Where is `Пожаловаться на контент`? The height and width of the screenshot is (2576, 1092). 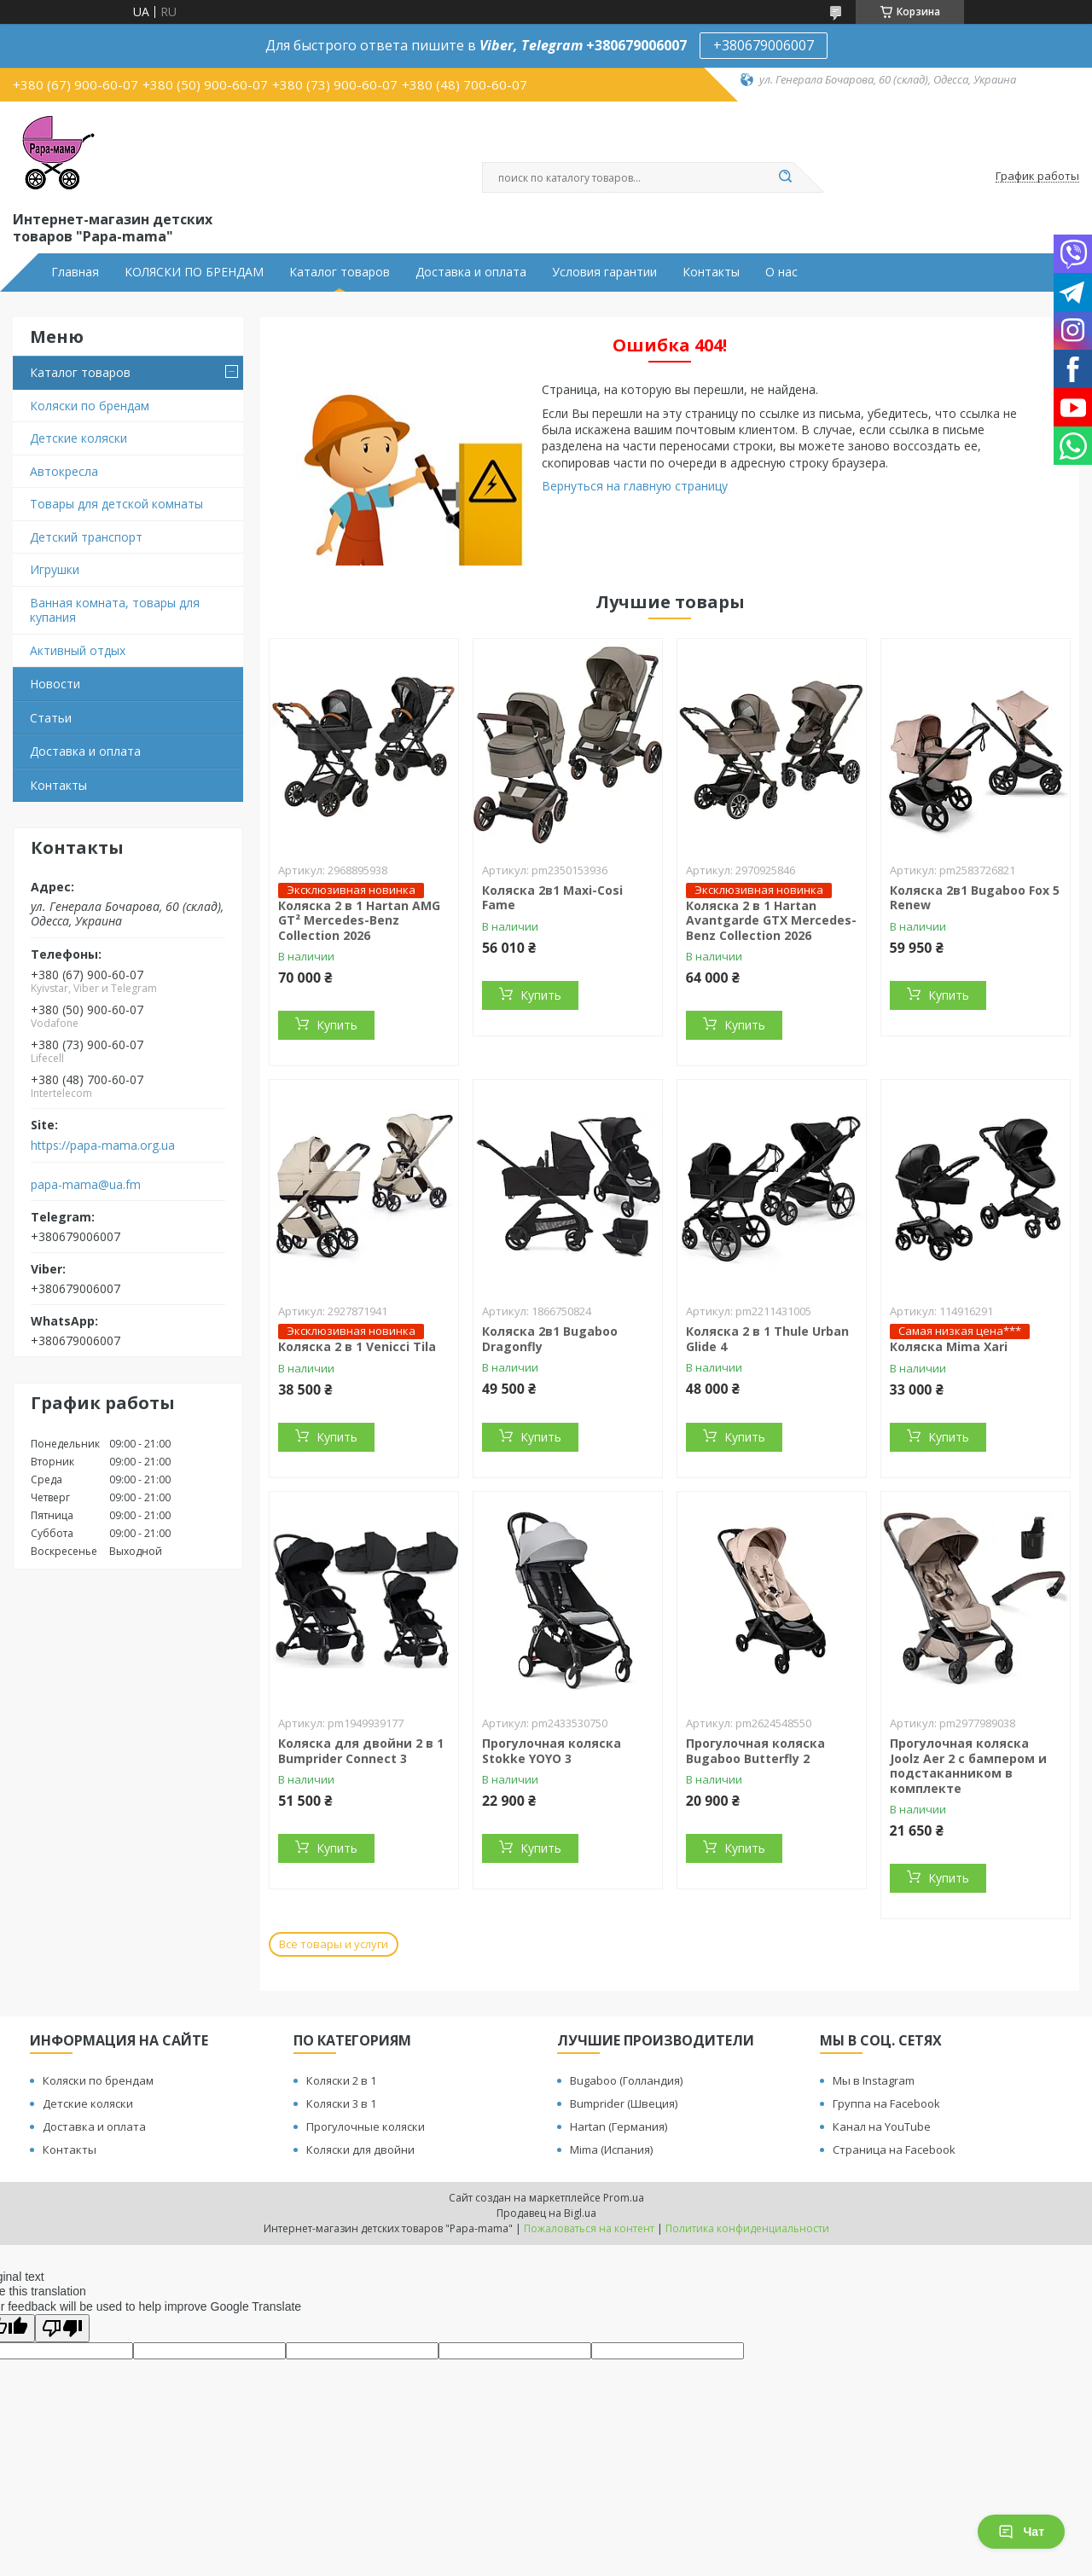 Пожаловаться на контент is located at coordinates (589, 2228).